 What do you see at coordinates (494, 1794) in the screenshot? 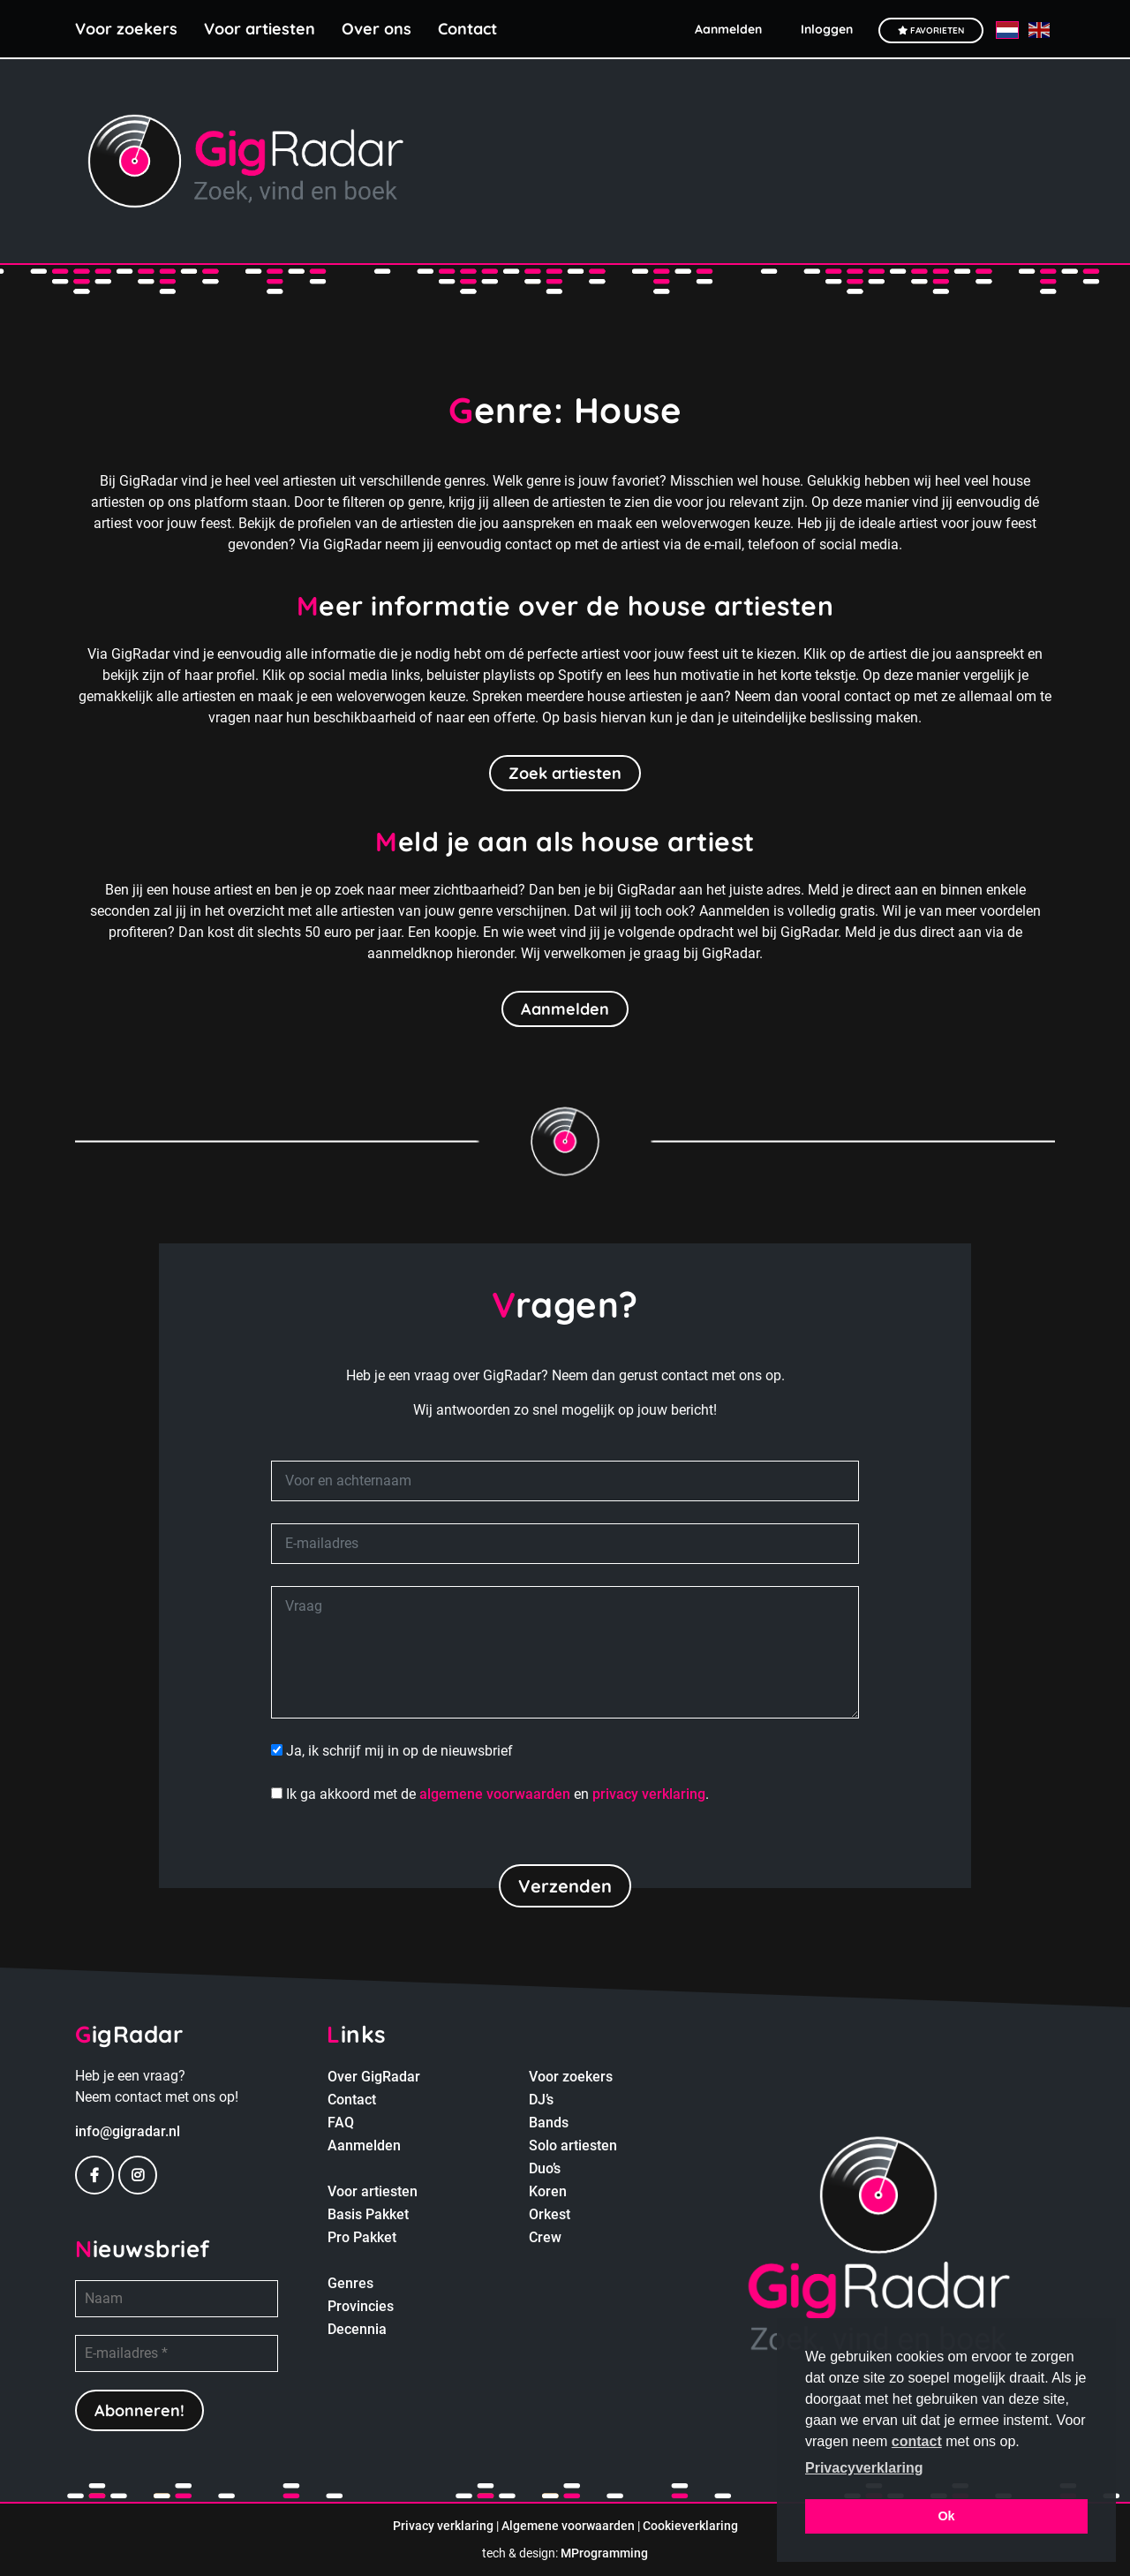
I see `algemene voorwaarden` at bounding box center [494, 1794].